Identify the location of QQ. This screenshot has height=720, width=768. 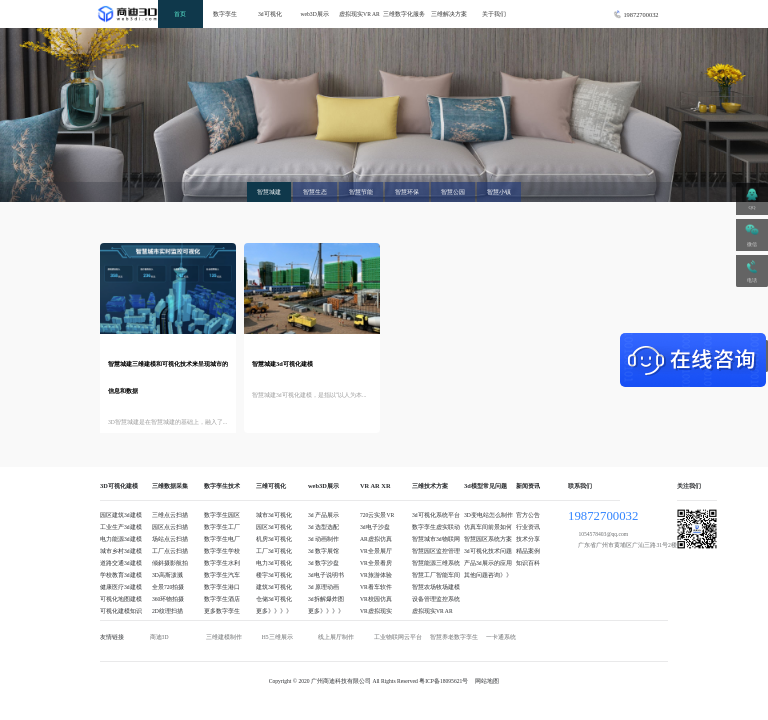
(752, 207).